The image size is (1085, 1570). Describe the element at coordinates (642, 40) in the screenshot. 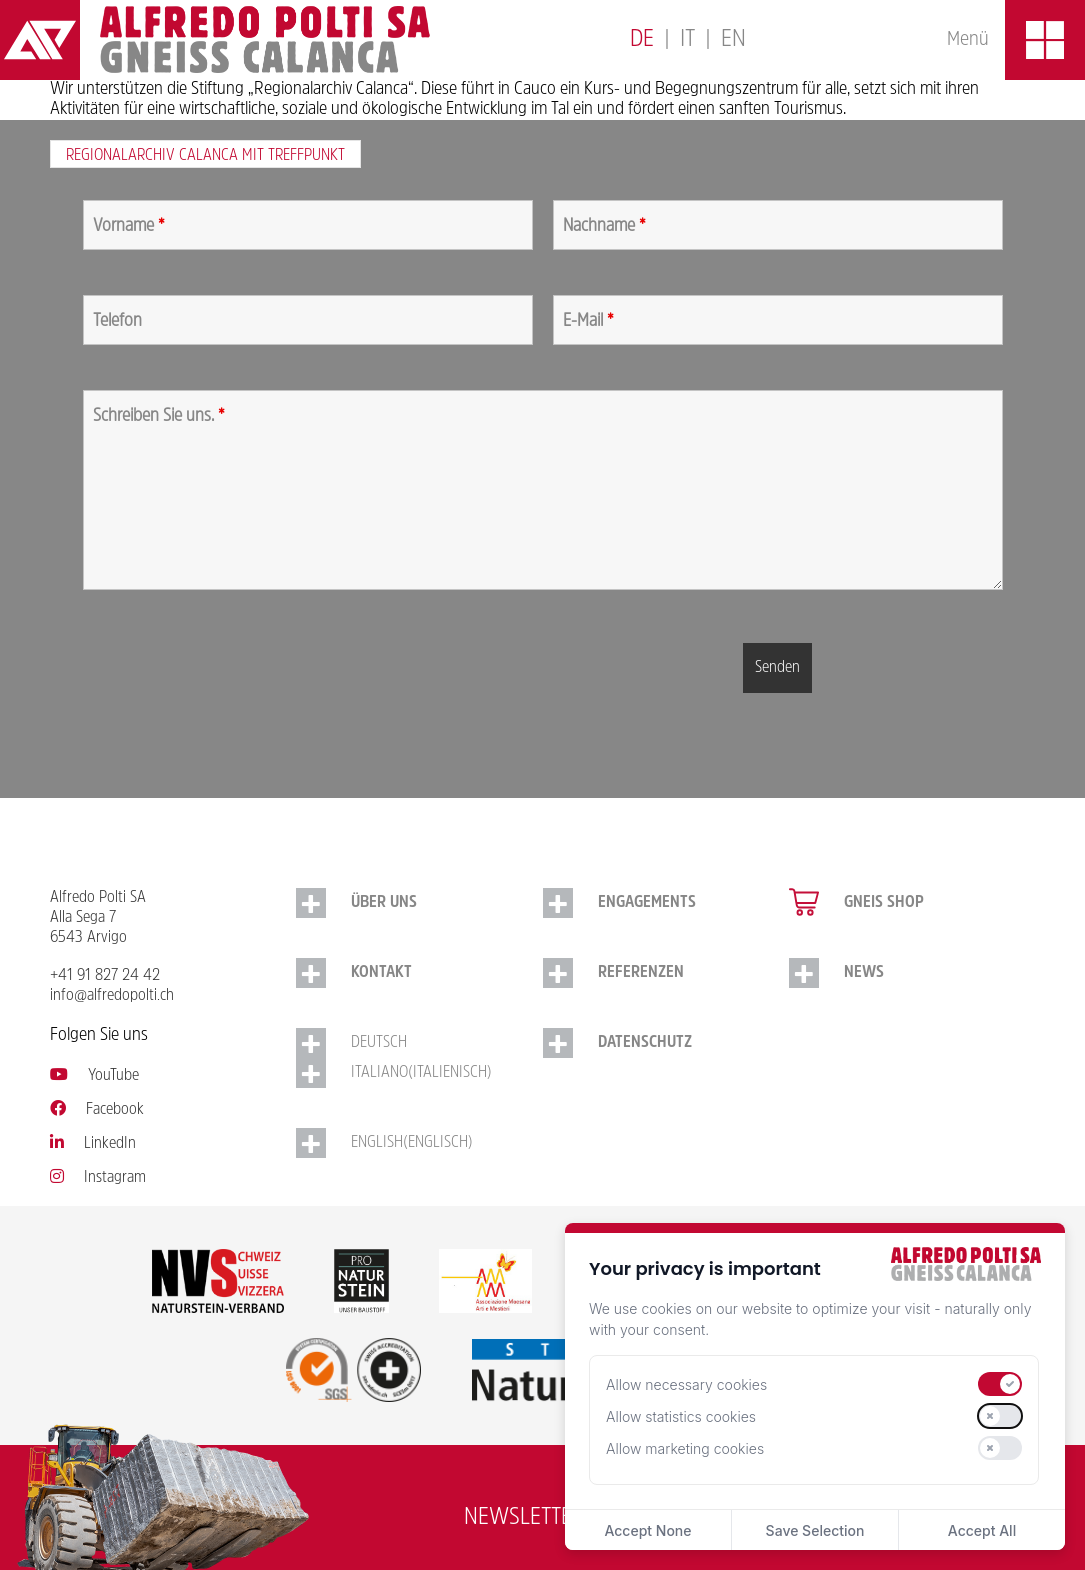

I see `[Switch to Deutsch]` at that location.